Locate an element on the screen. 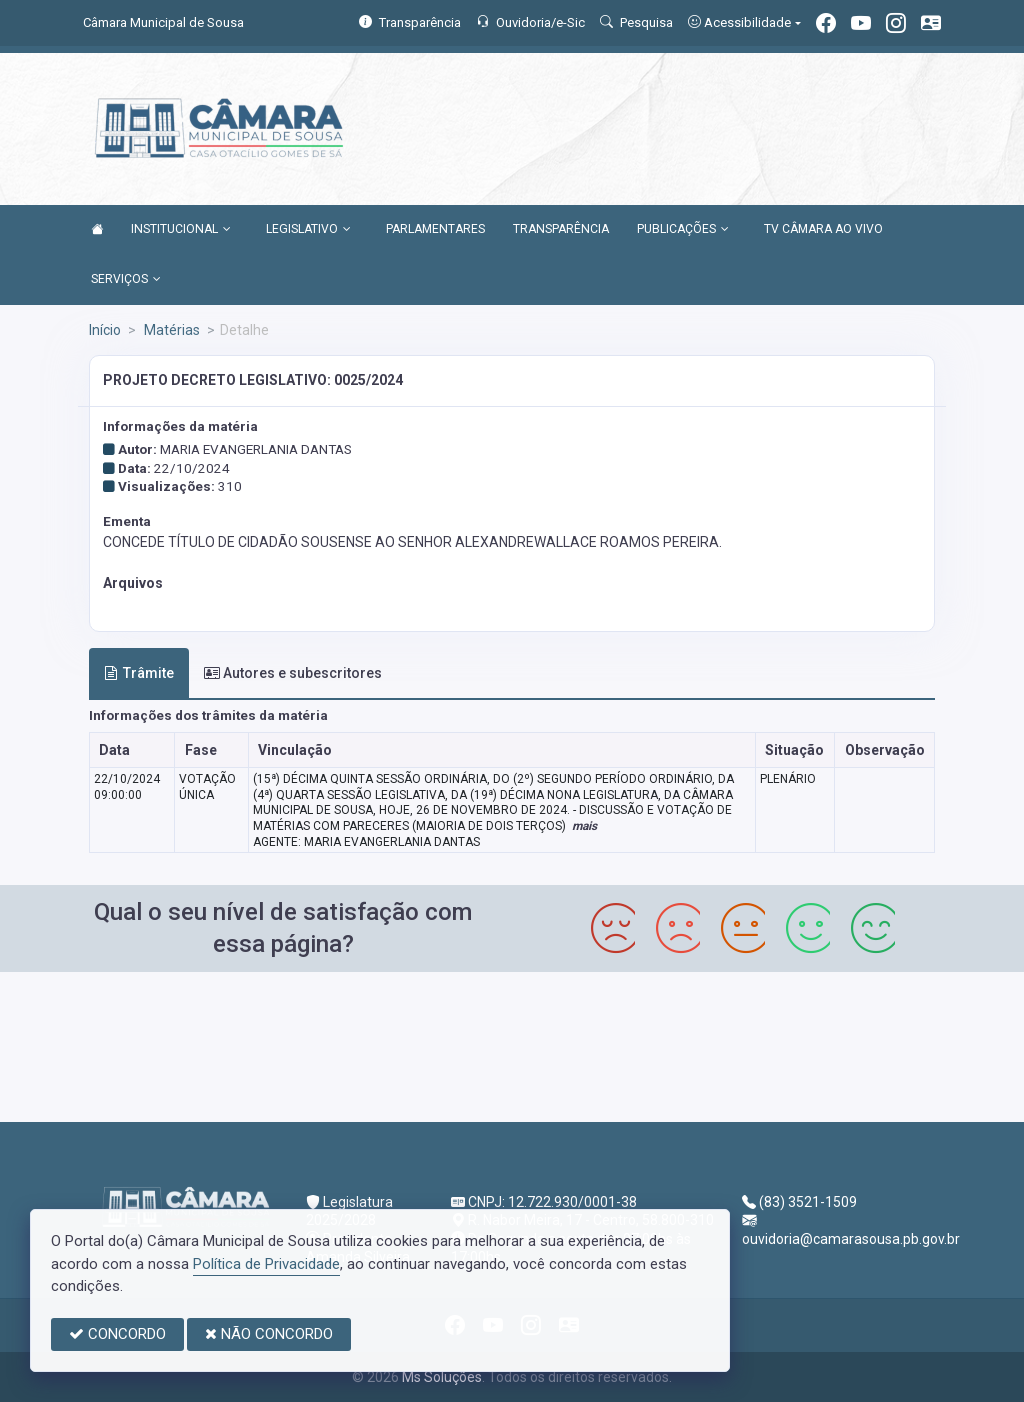  Início is located at coordinates (105, 330).